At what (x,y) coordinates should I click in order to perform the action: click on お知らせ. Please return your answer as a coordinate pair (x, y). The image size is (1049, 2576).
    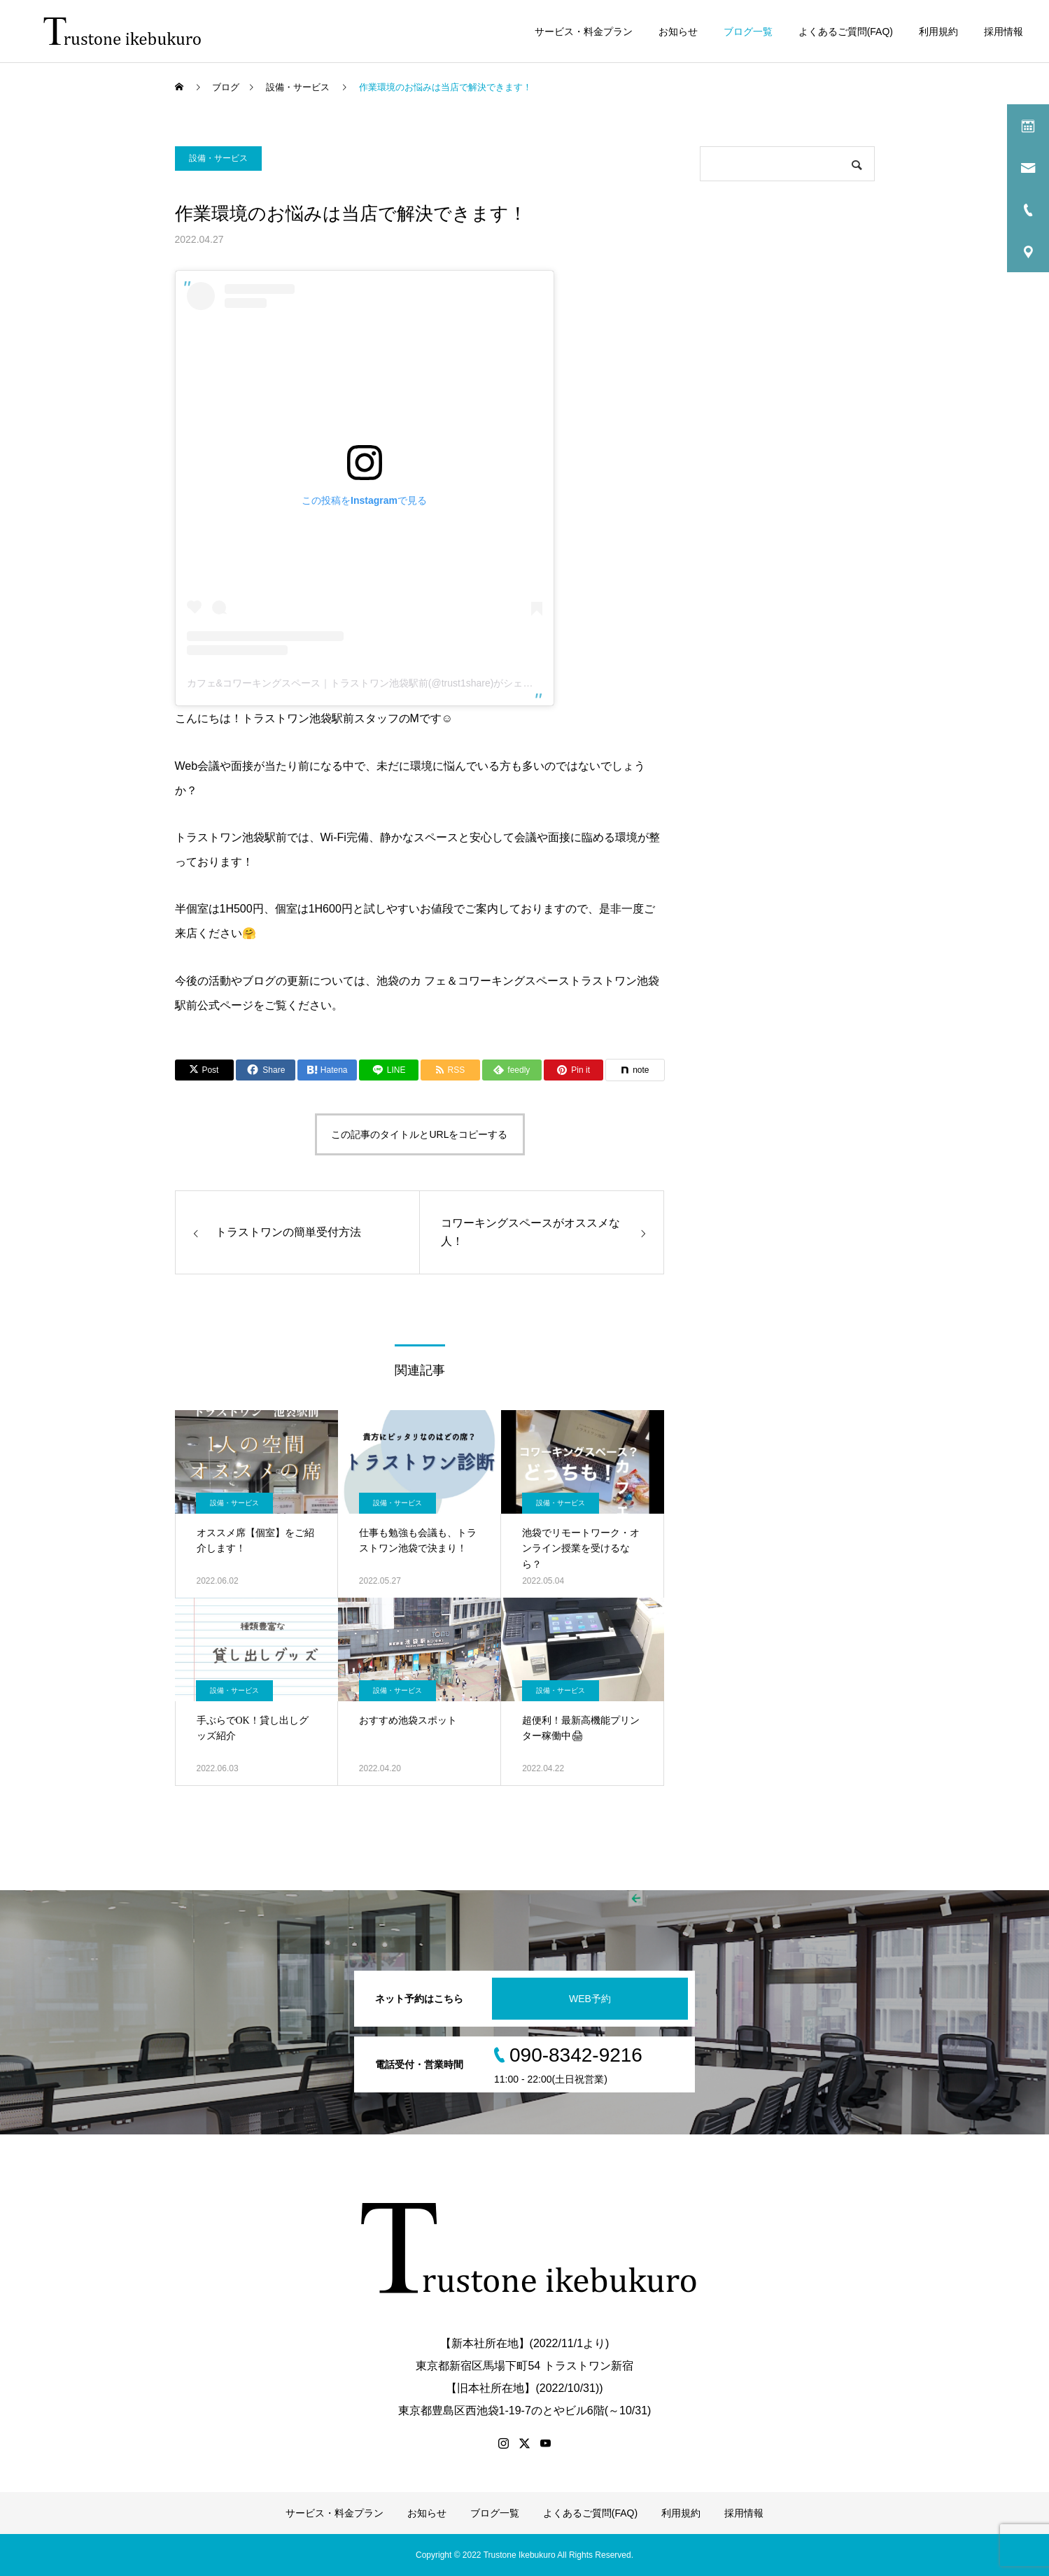
    Looking at the image, I should click on (678, 31).